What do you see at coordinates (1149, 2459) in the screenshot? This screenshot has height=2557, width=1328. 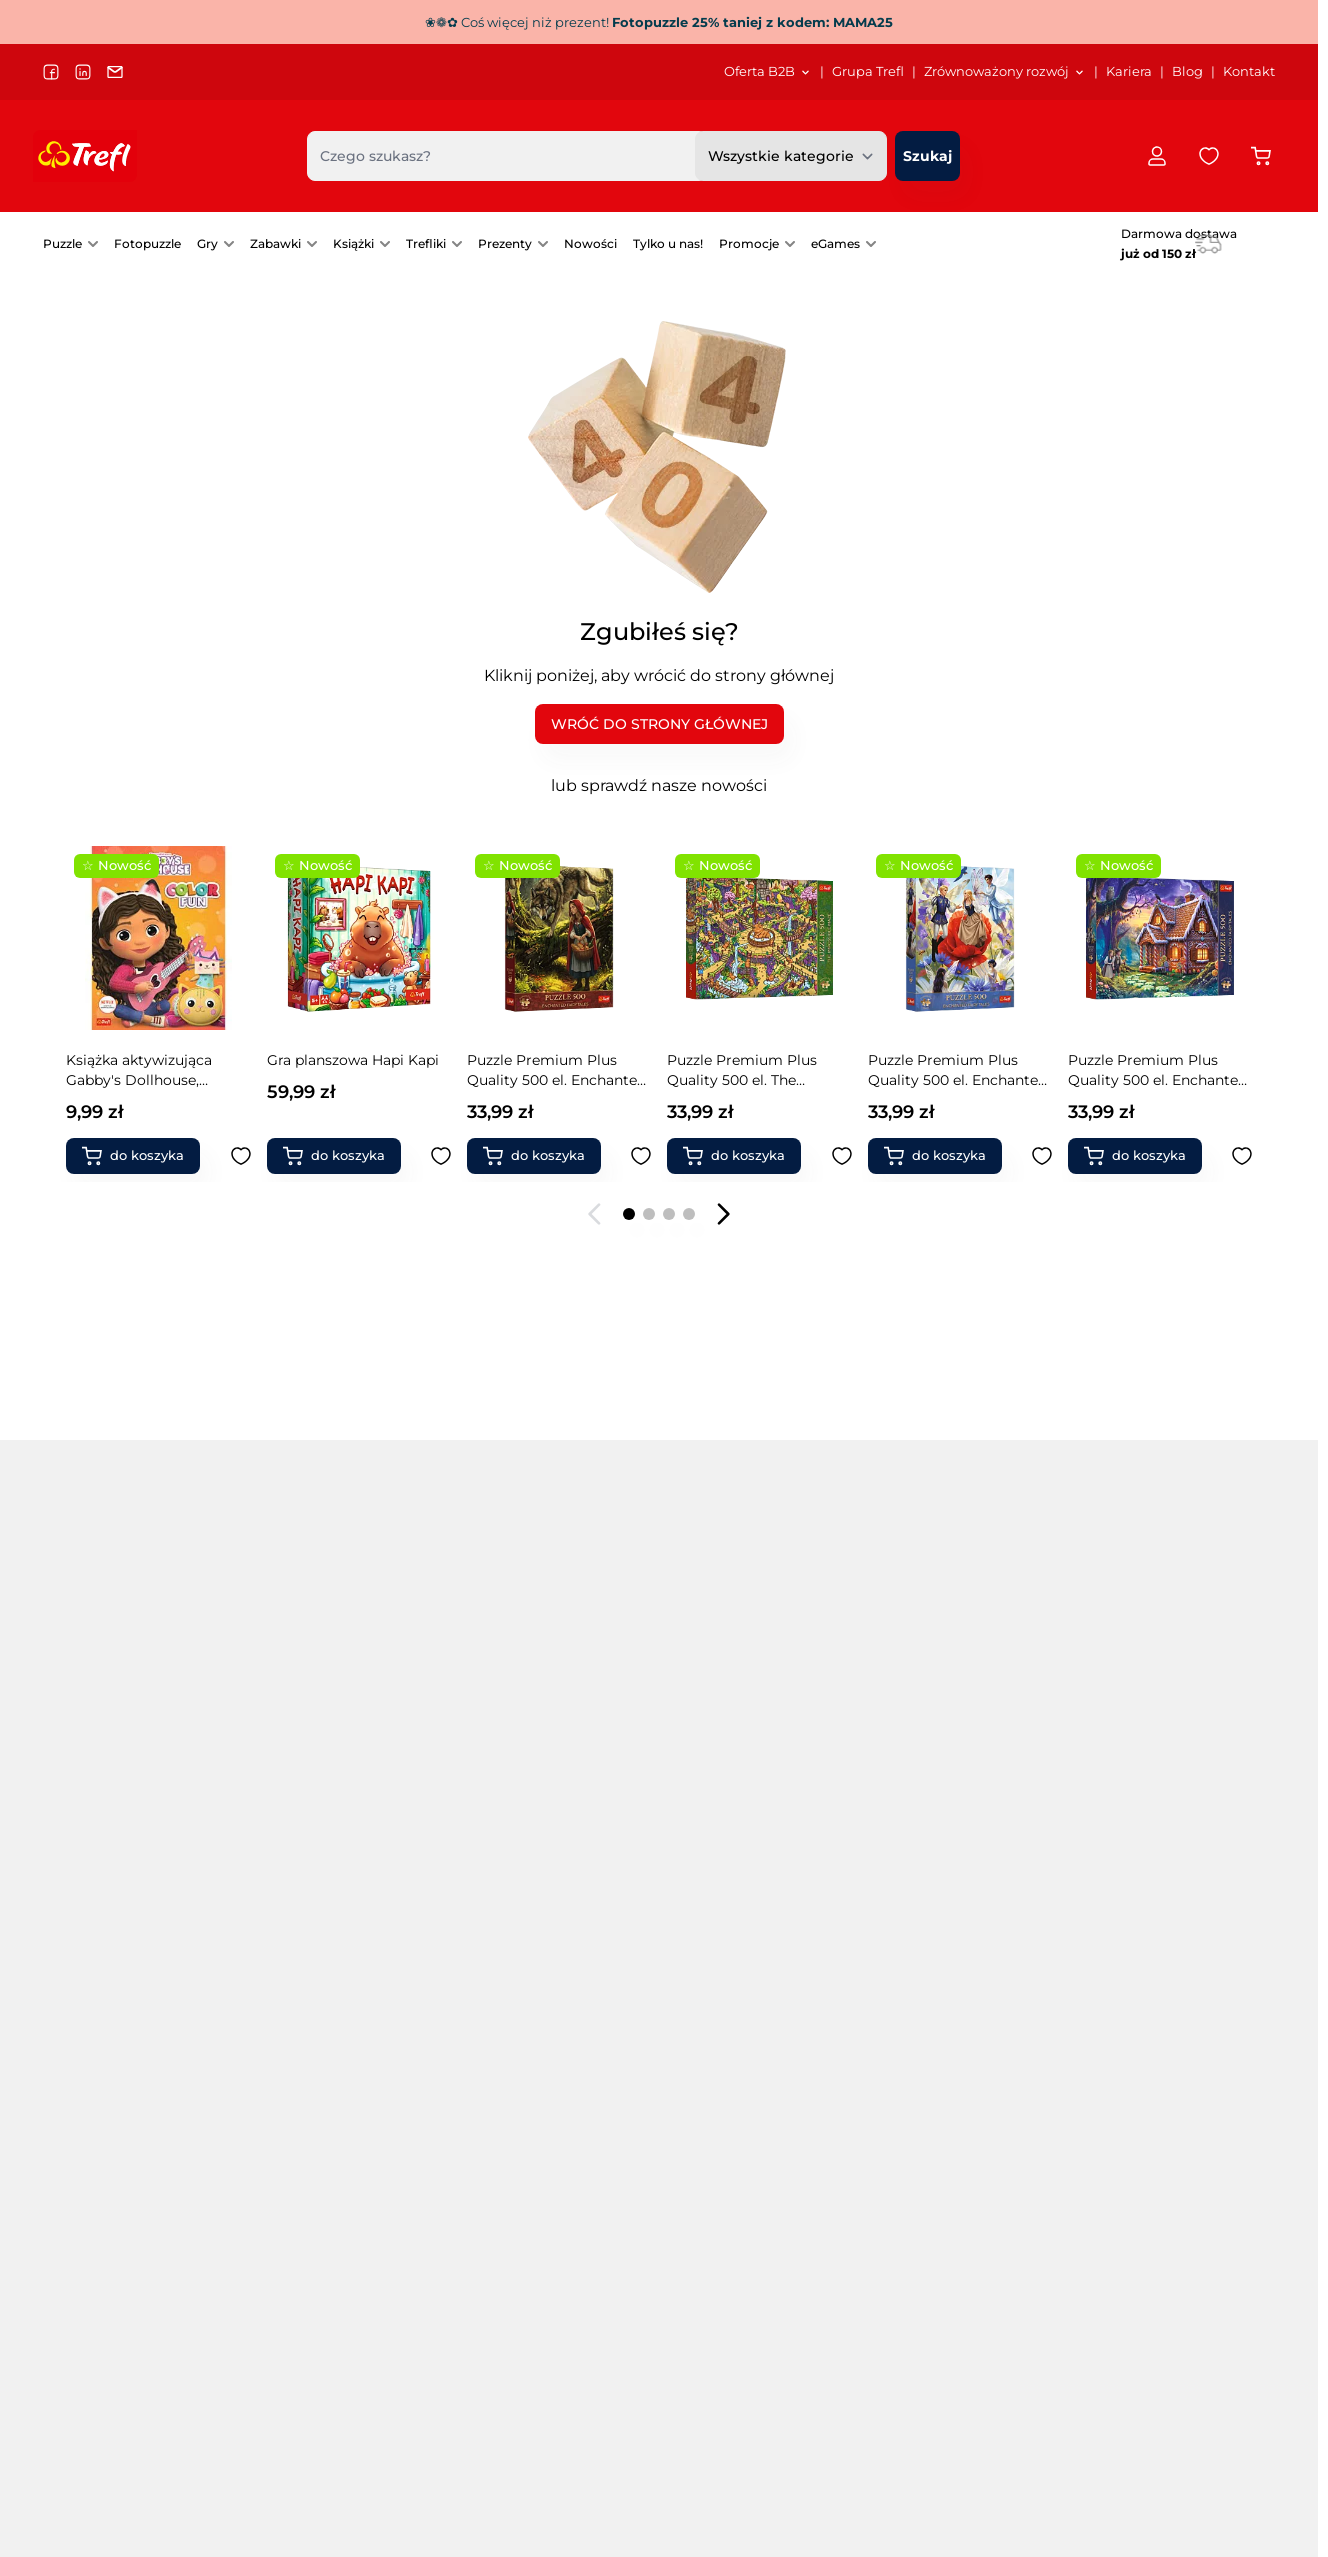 I see `Pomoc / FAQ` at bounding box center [1149, 2459].